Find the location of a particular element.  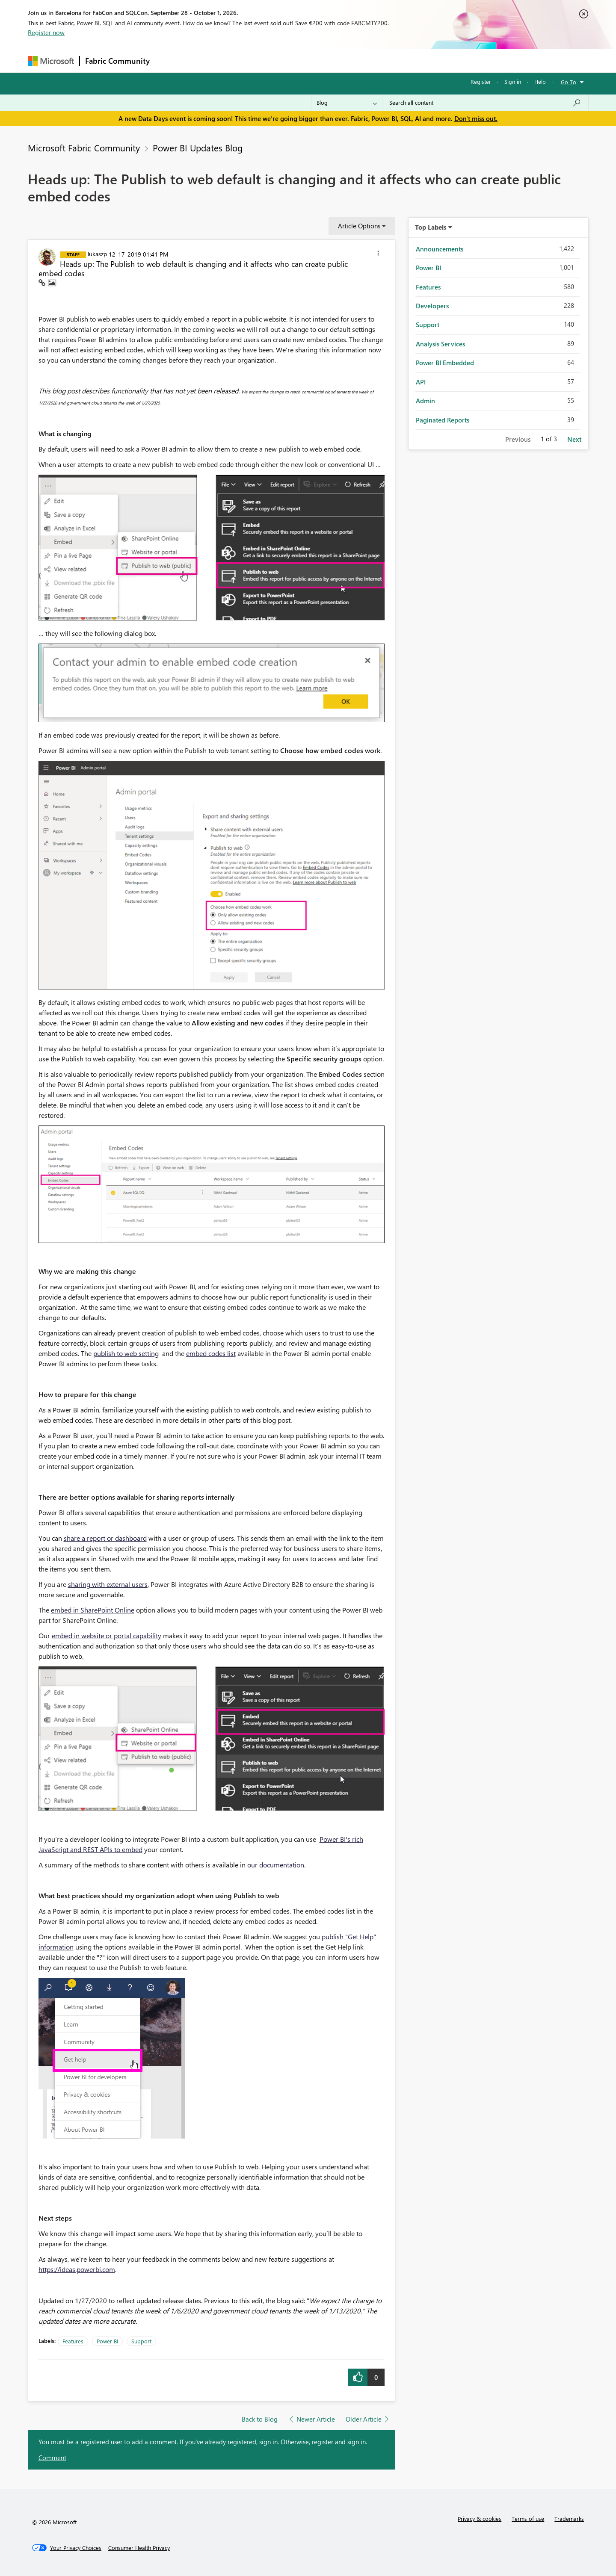

Don't miss out. is located at coordinates (476, 118).